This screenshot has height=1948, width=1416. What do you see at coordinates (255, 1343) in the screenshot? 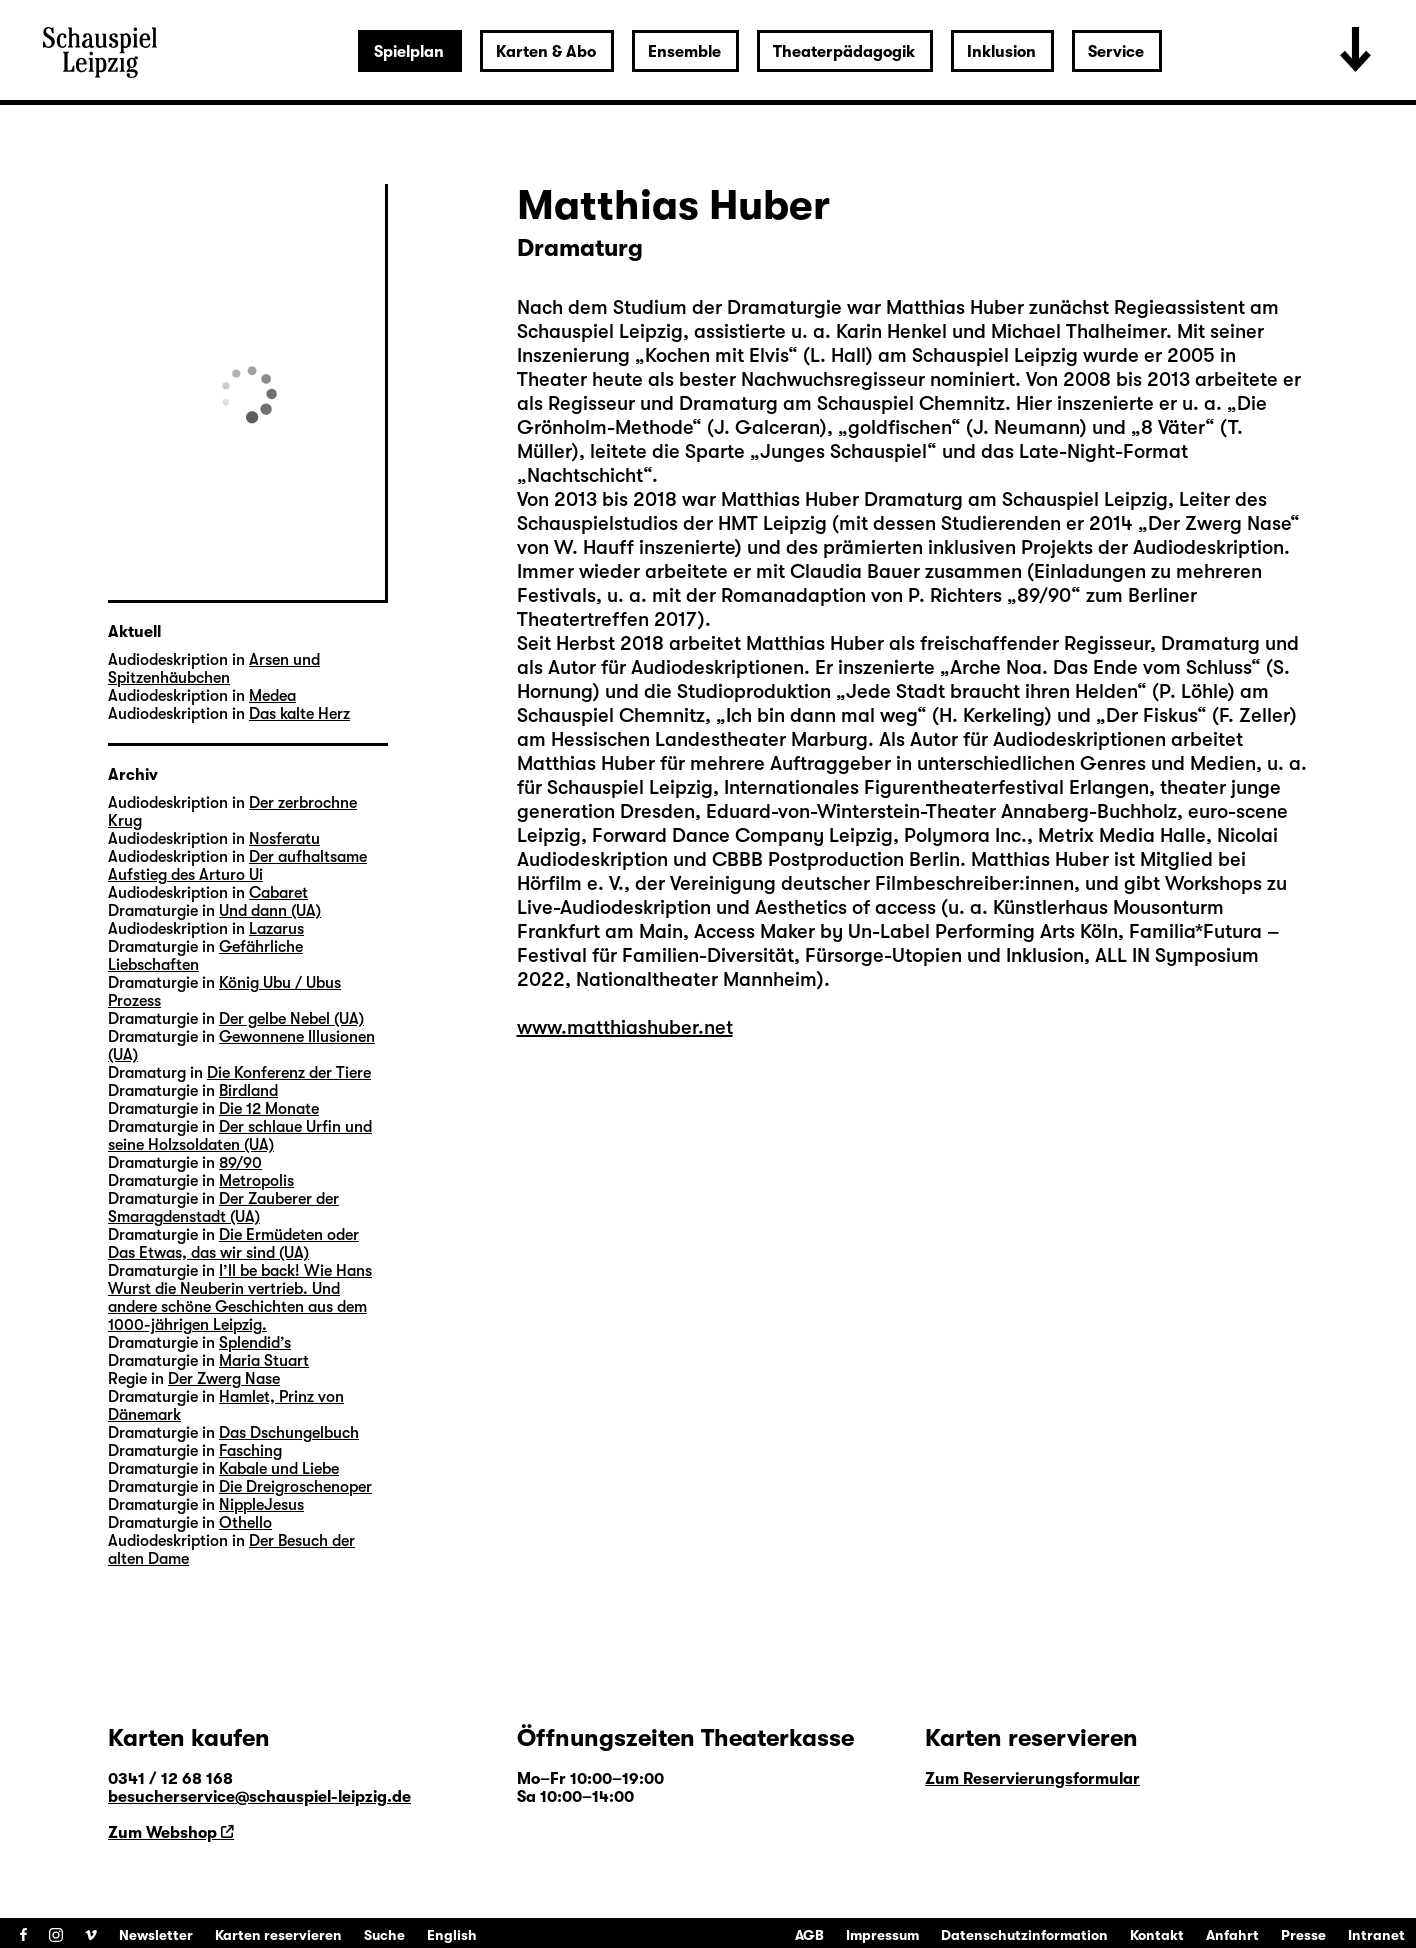
I see `Splendid’s` at bounding box center [255, 1343].